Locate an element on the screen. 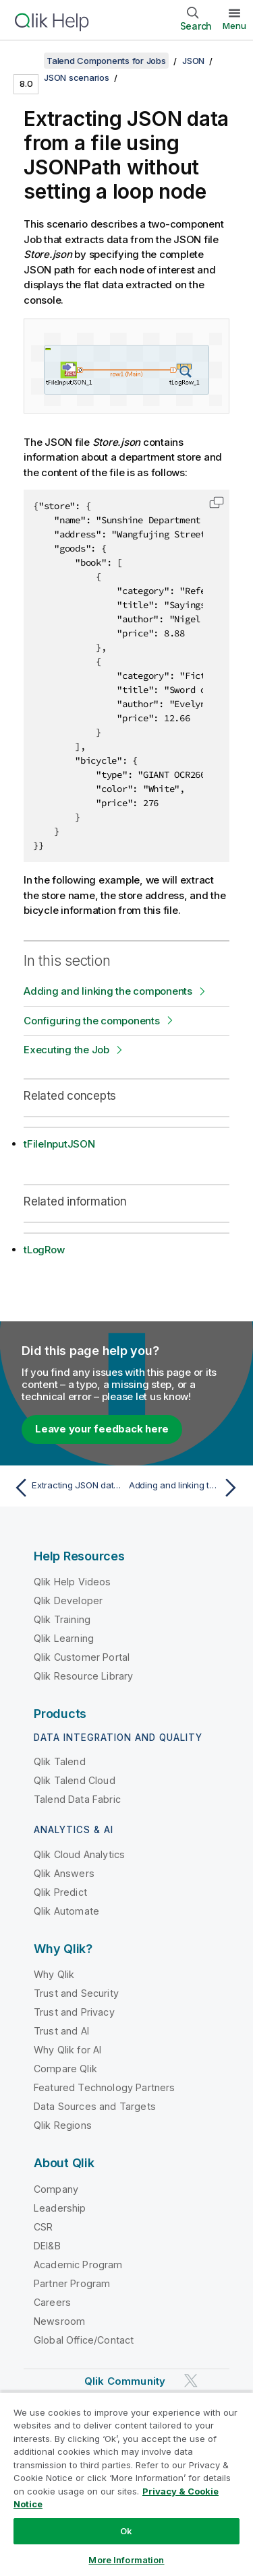  [Next topic: Adding and linking the components] is located at coordinates (186, 1487).